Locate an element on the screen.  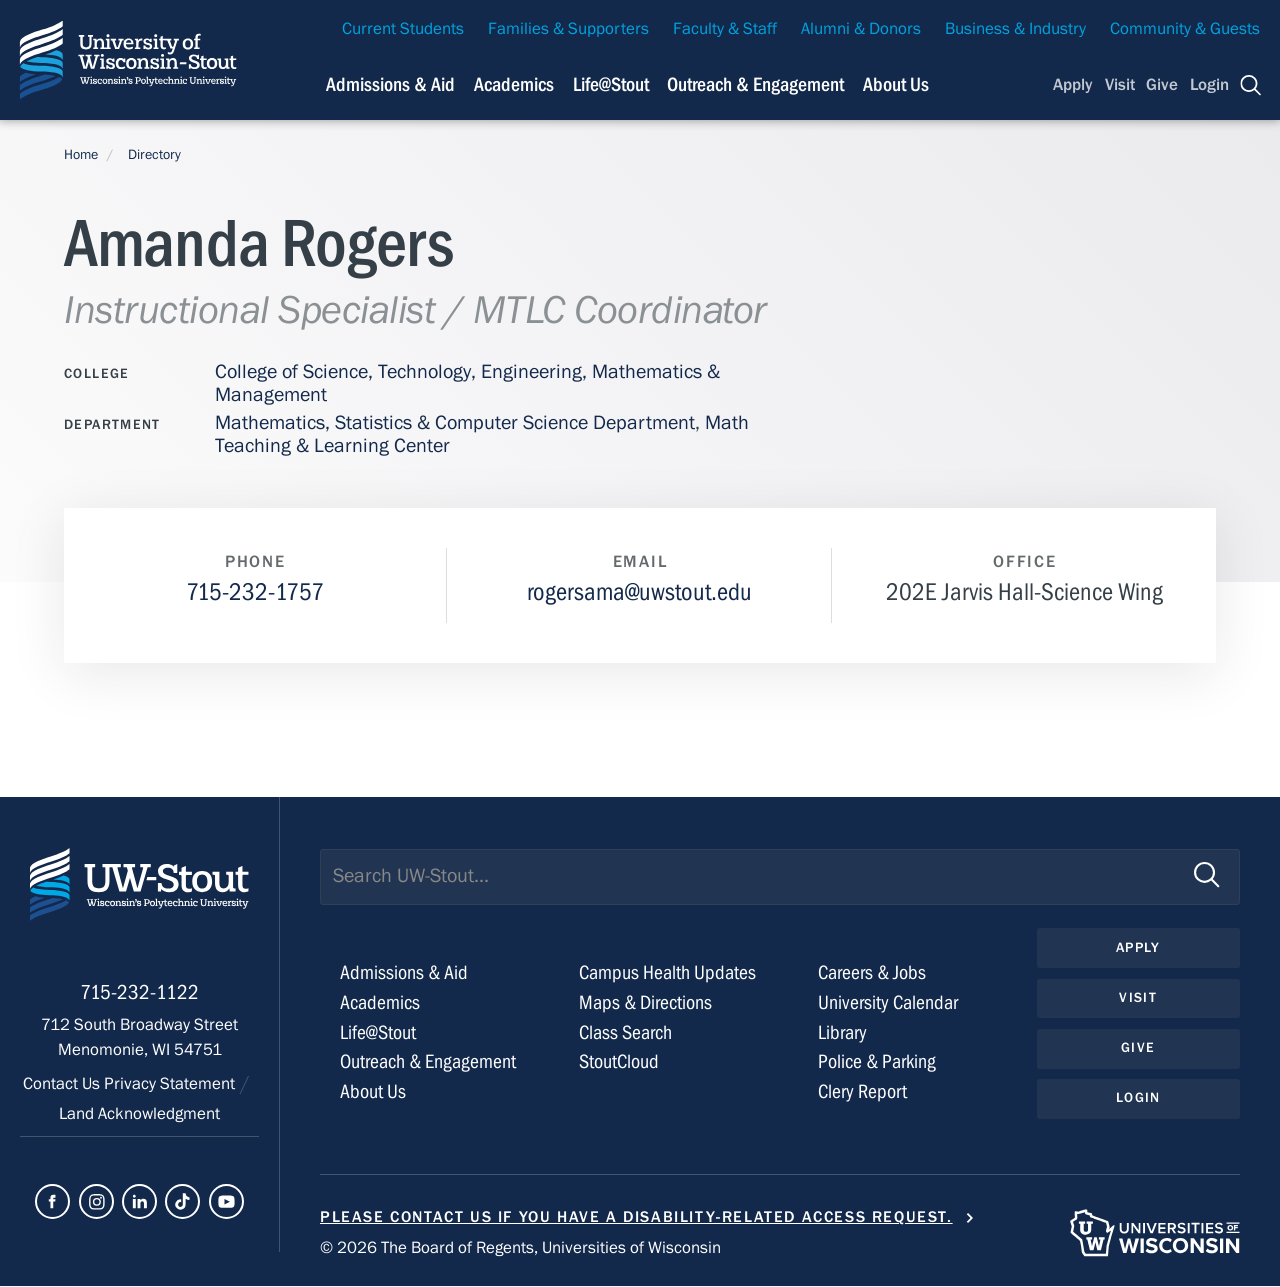
Admissions & Aid is located at coordinates (404, 972).